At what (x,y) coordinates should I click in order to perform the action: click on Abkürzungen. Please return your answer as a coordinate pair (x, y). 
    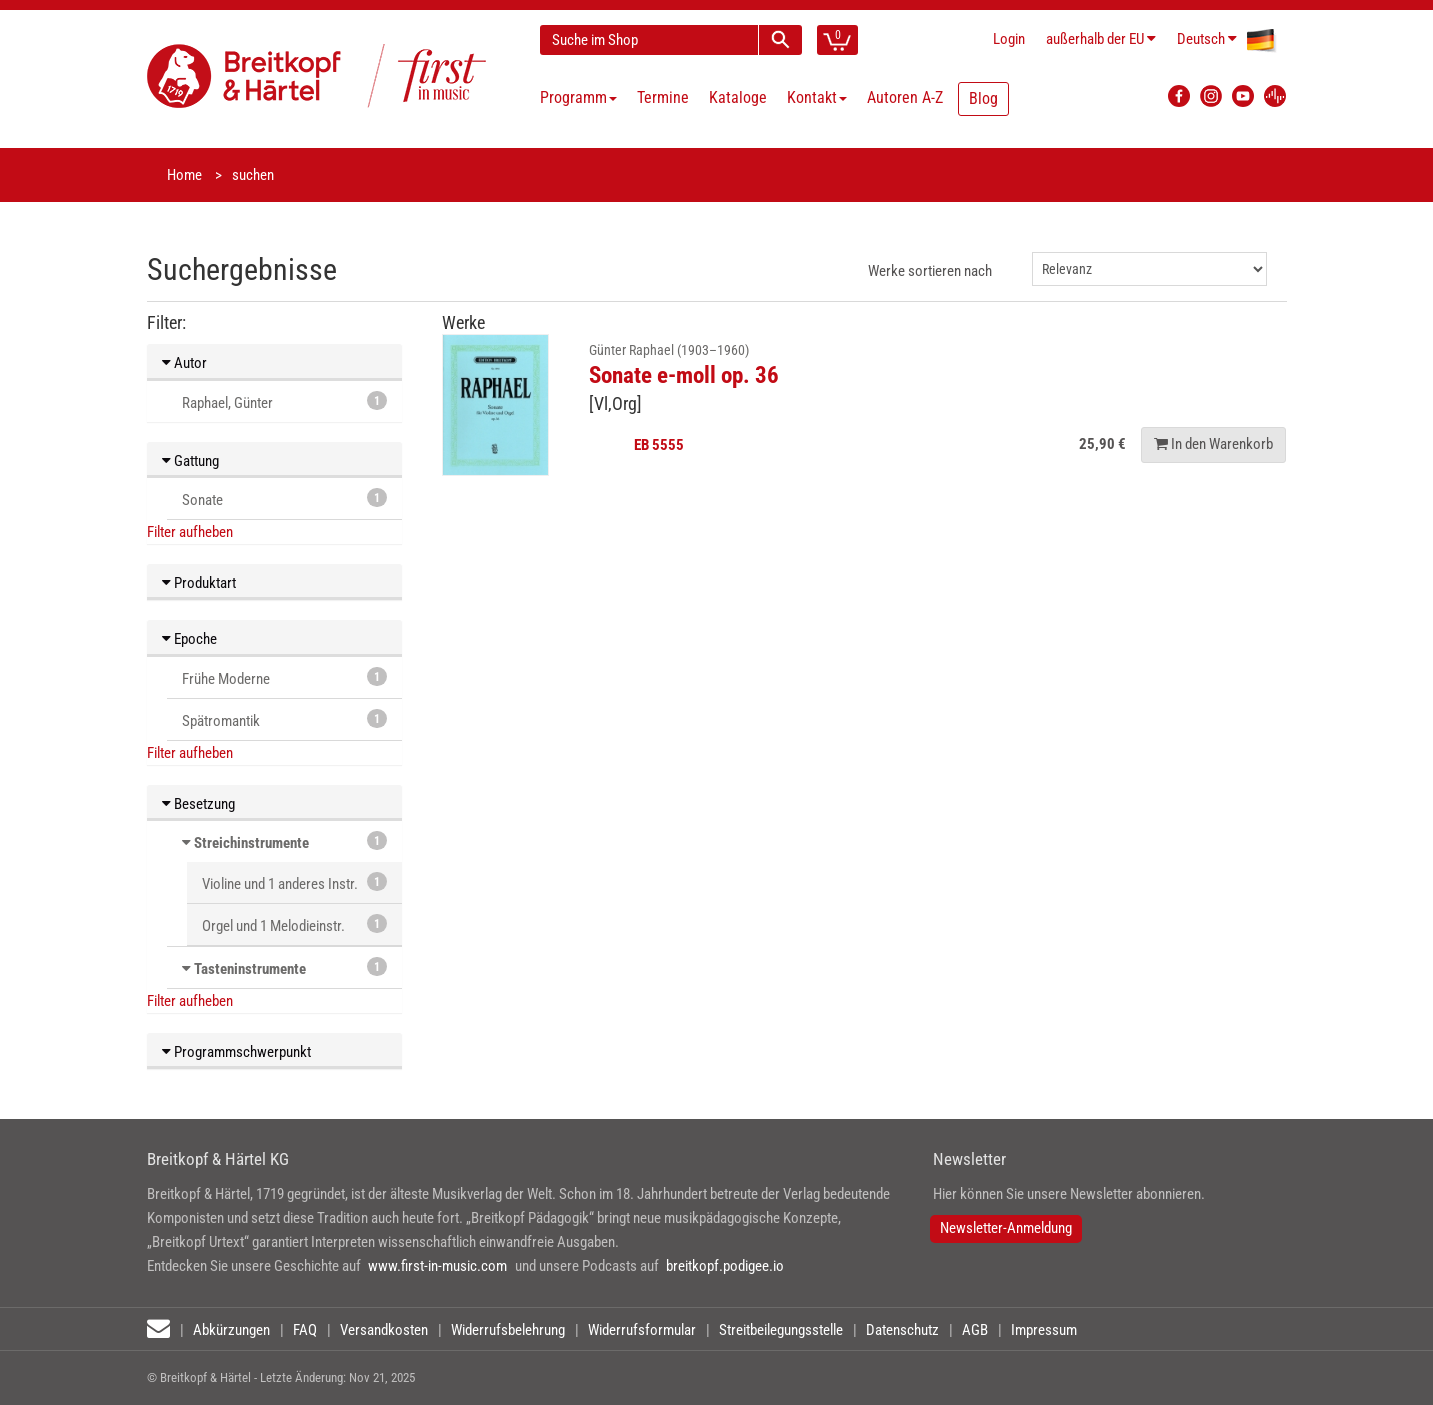
    Looking at the image, I should click on (231, 1330).